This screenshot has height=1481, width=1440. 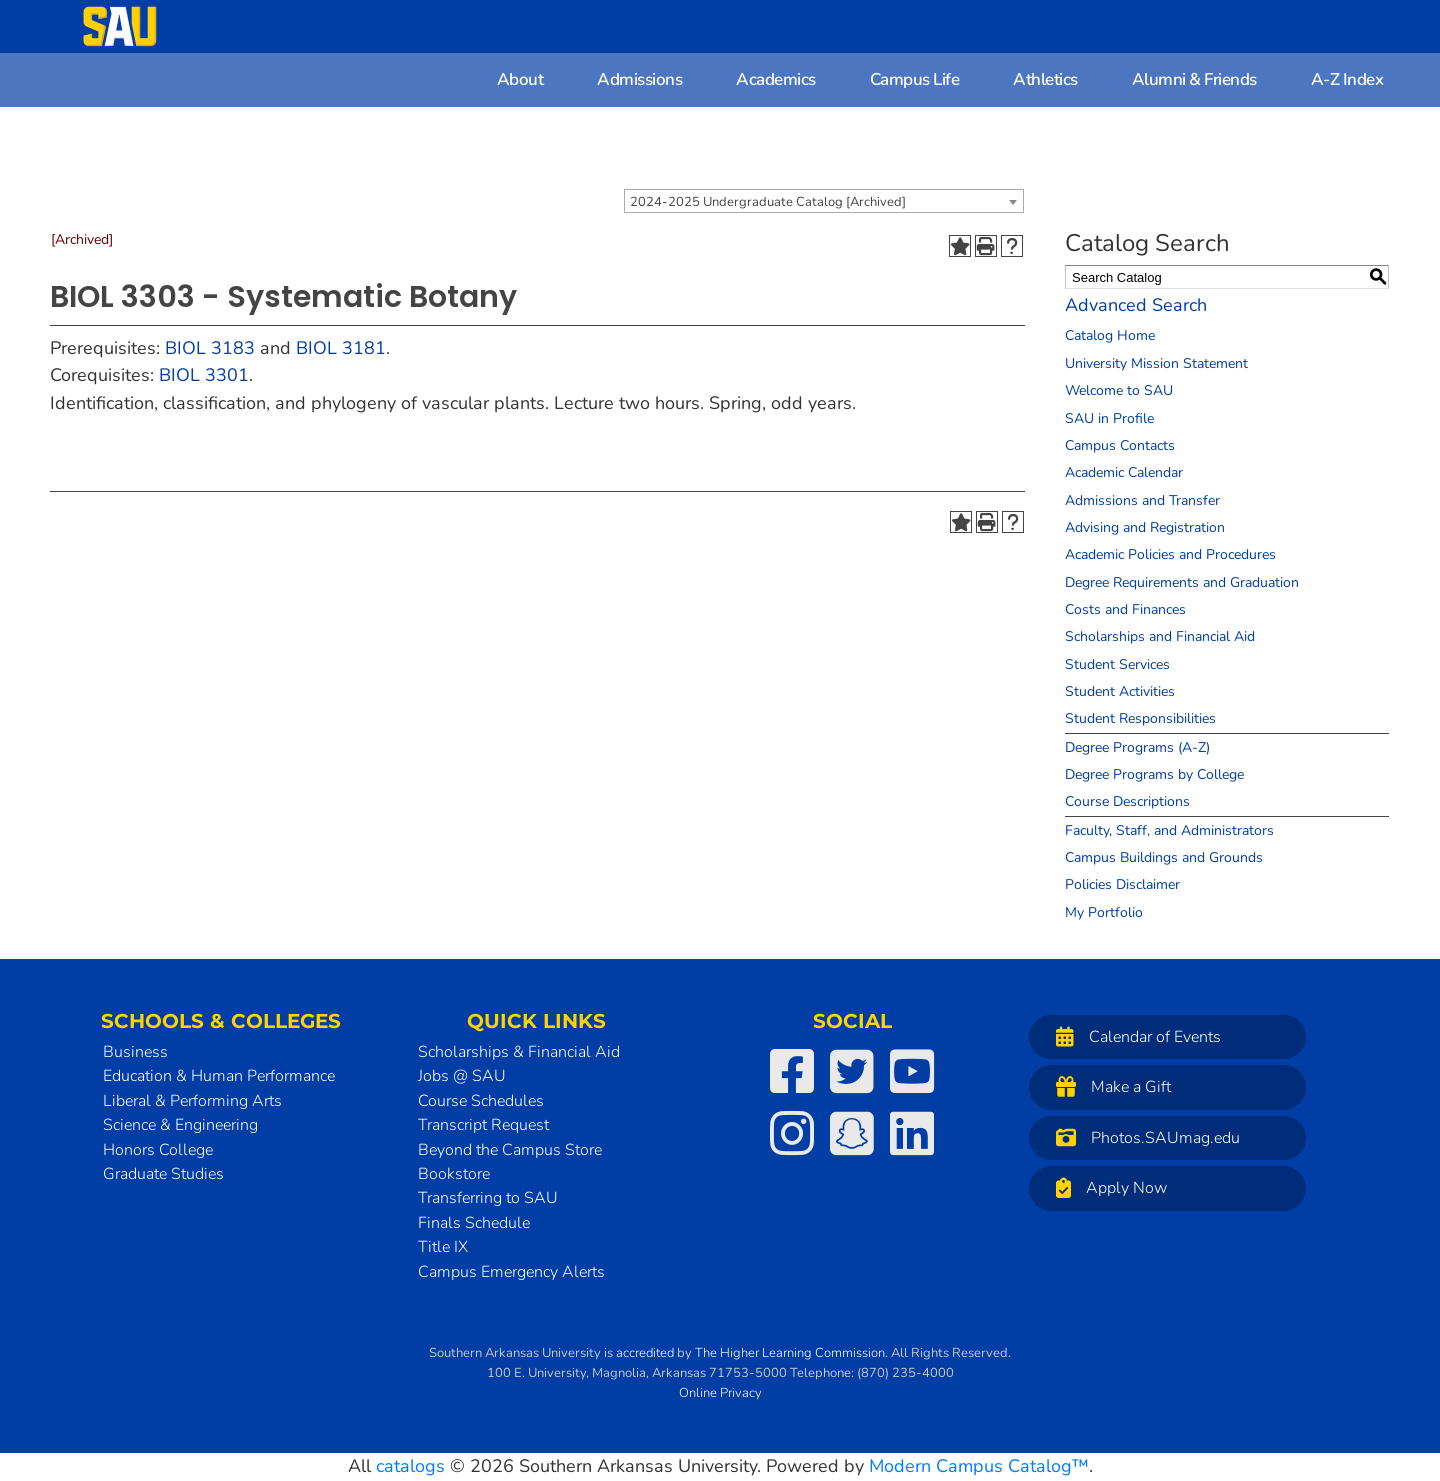 I want to click on Advising and Registration, so click(x=1145, y=527).